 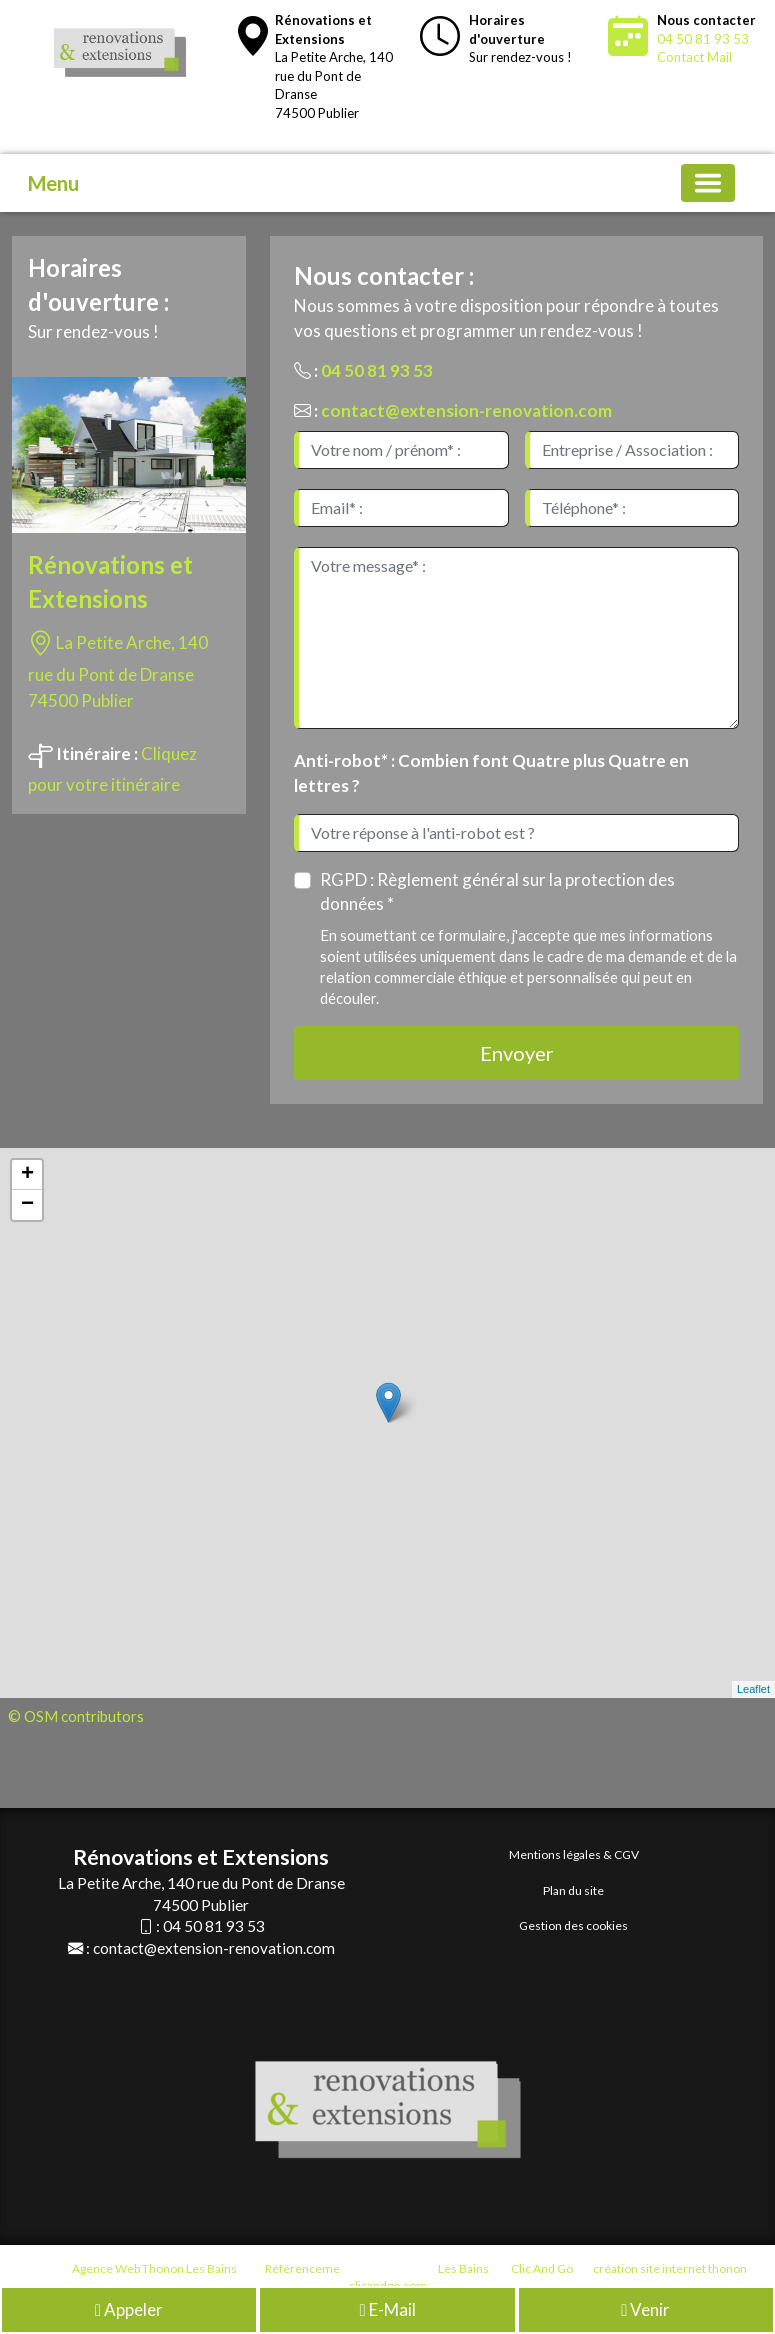 I want to click on © OSM contributors, so click(x=76, y=1716).